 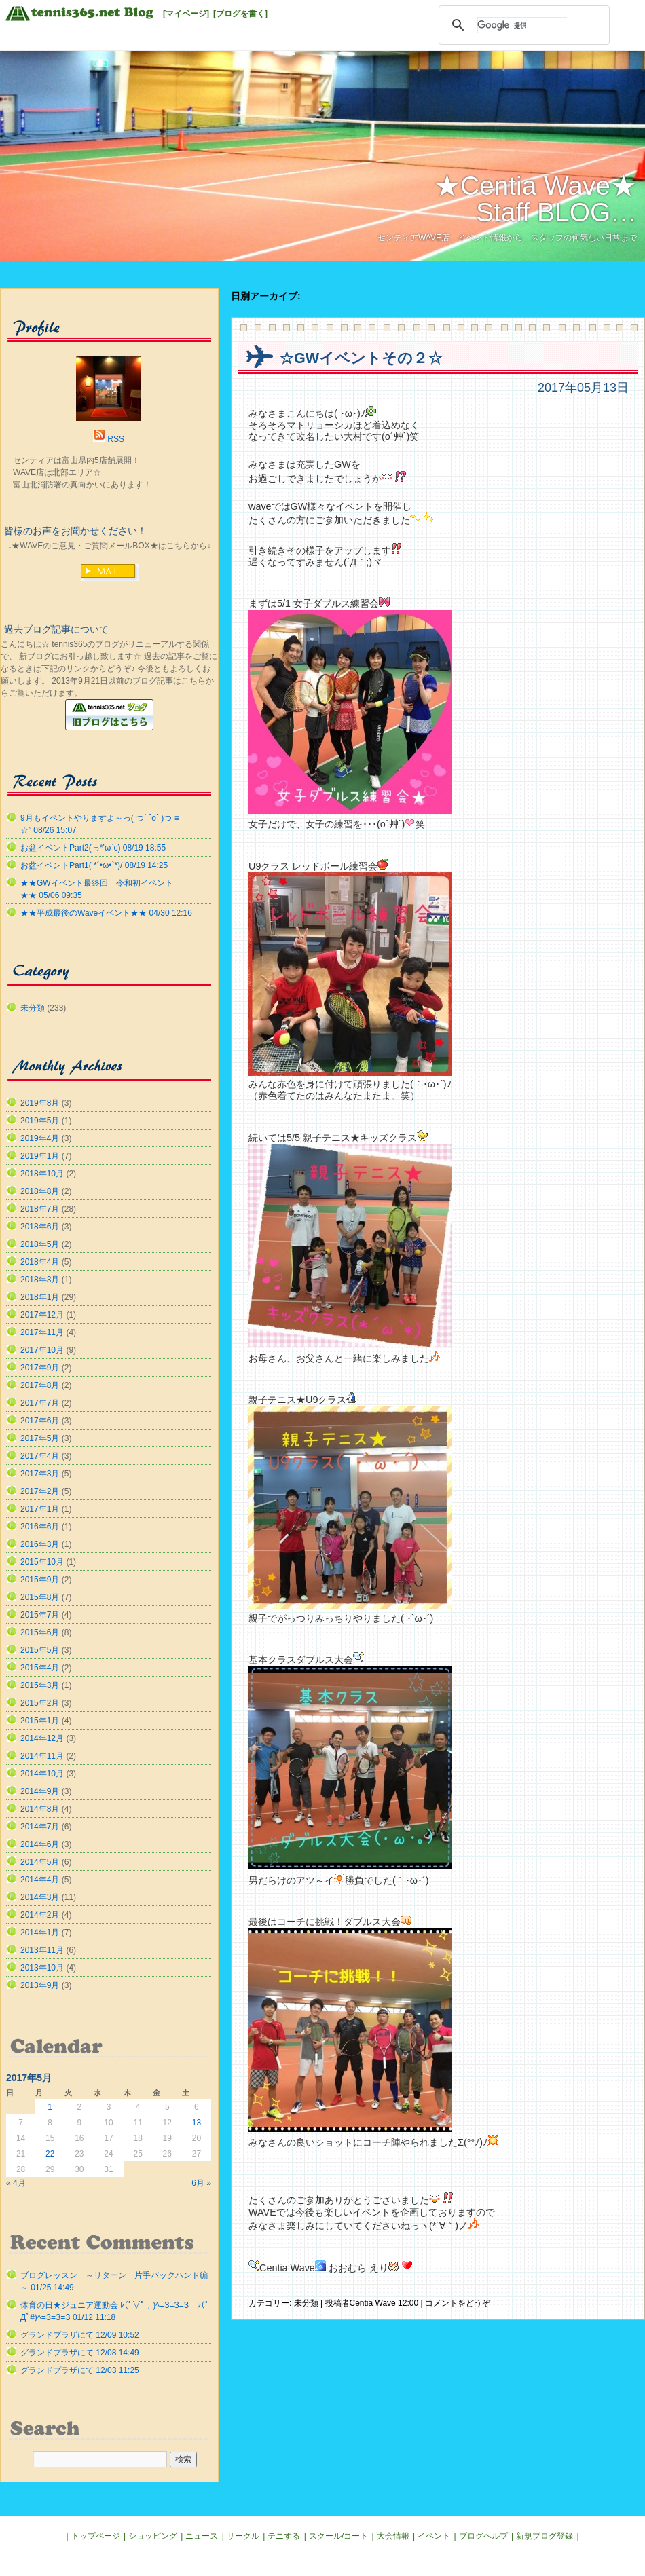 I want to click on グランドプラザにて 12/08 14:49, so click(x=79, y=2352).